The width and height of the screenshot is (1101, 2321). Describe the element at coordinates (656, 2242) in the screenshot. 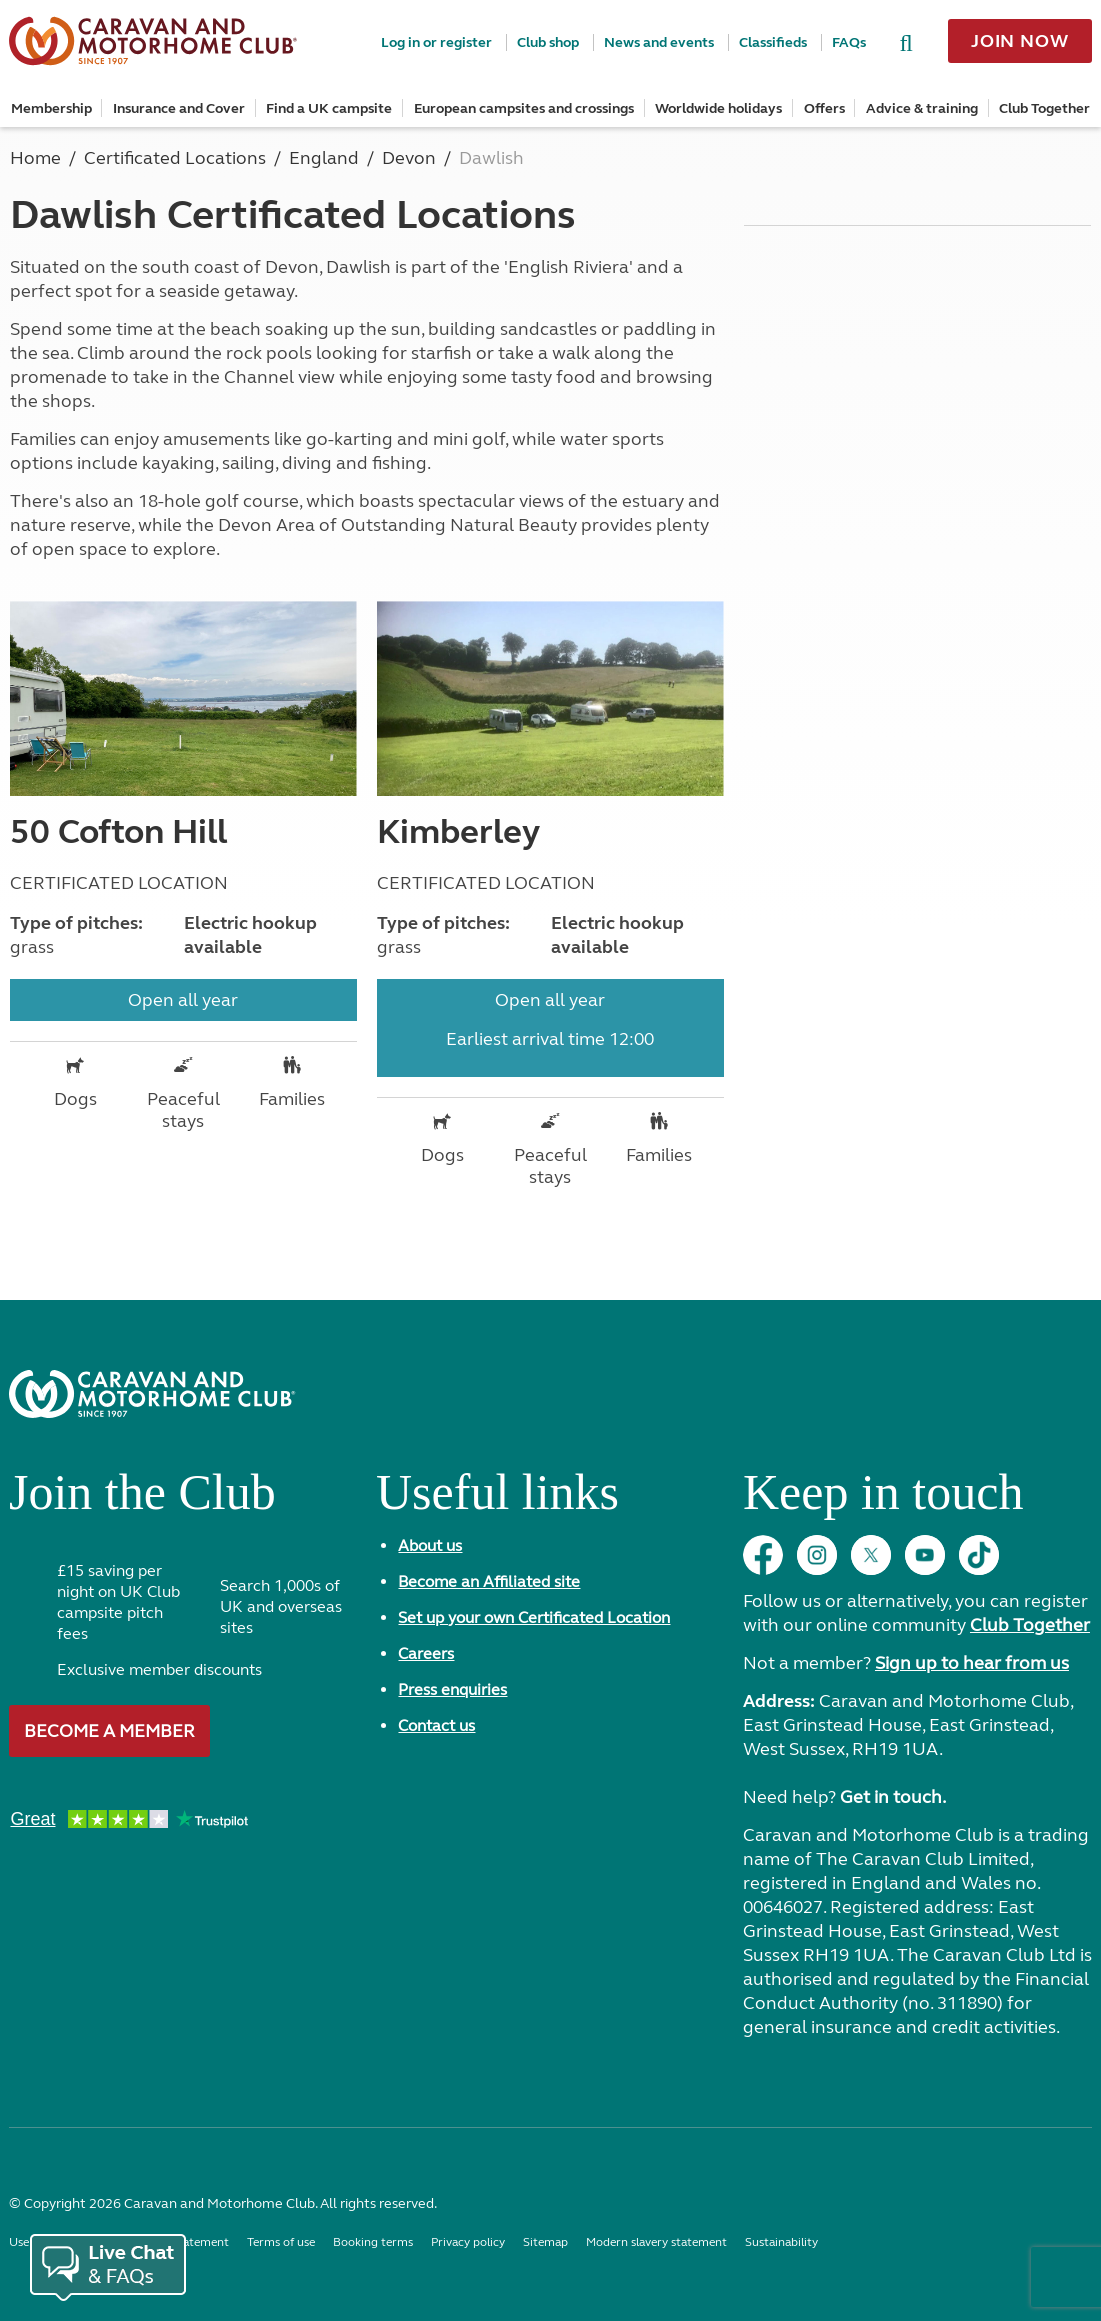

I see `Modern slavery statement` at that location.